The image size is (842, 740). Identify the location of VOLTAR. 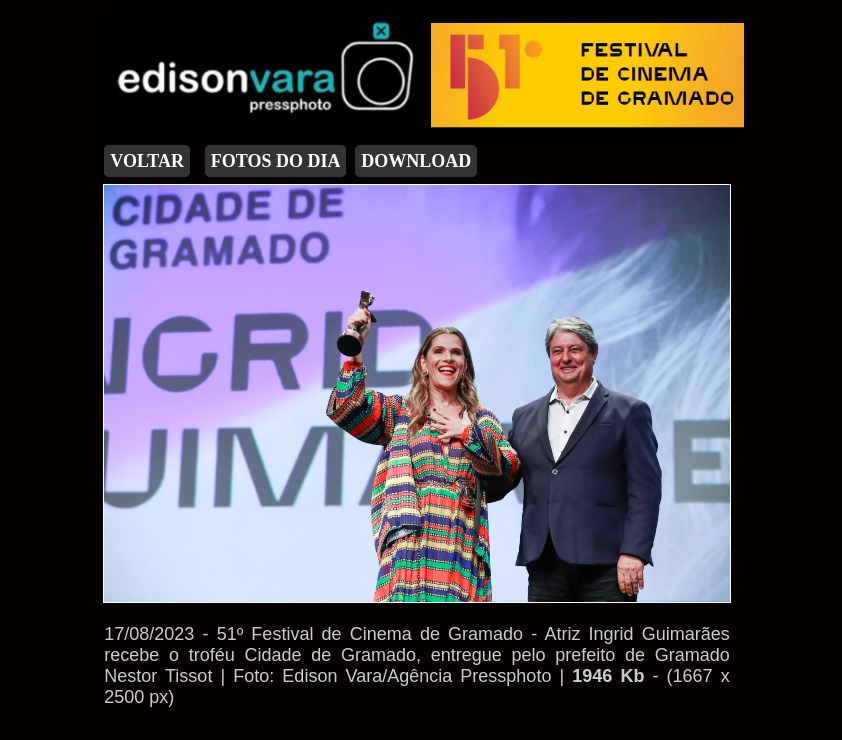
(147, 161).